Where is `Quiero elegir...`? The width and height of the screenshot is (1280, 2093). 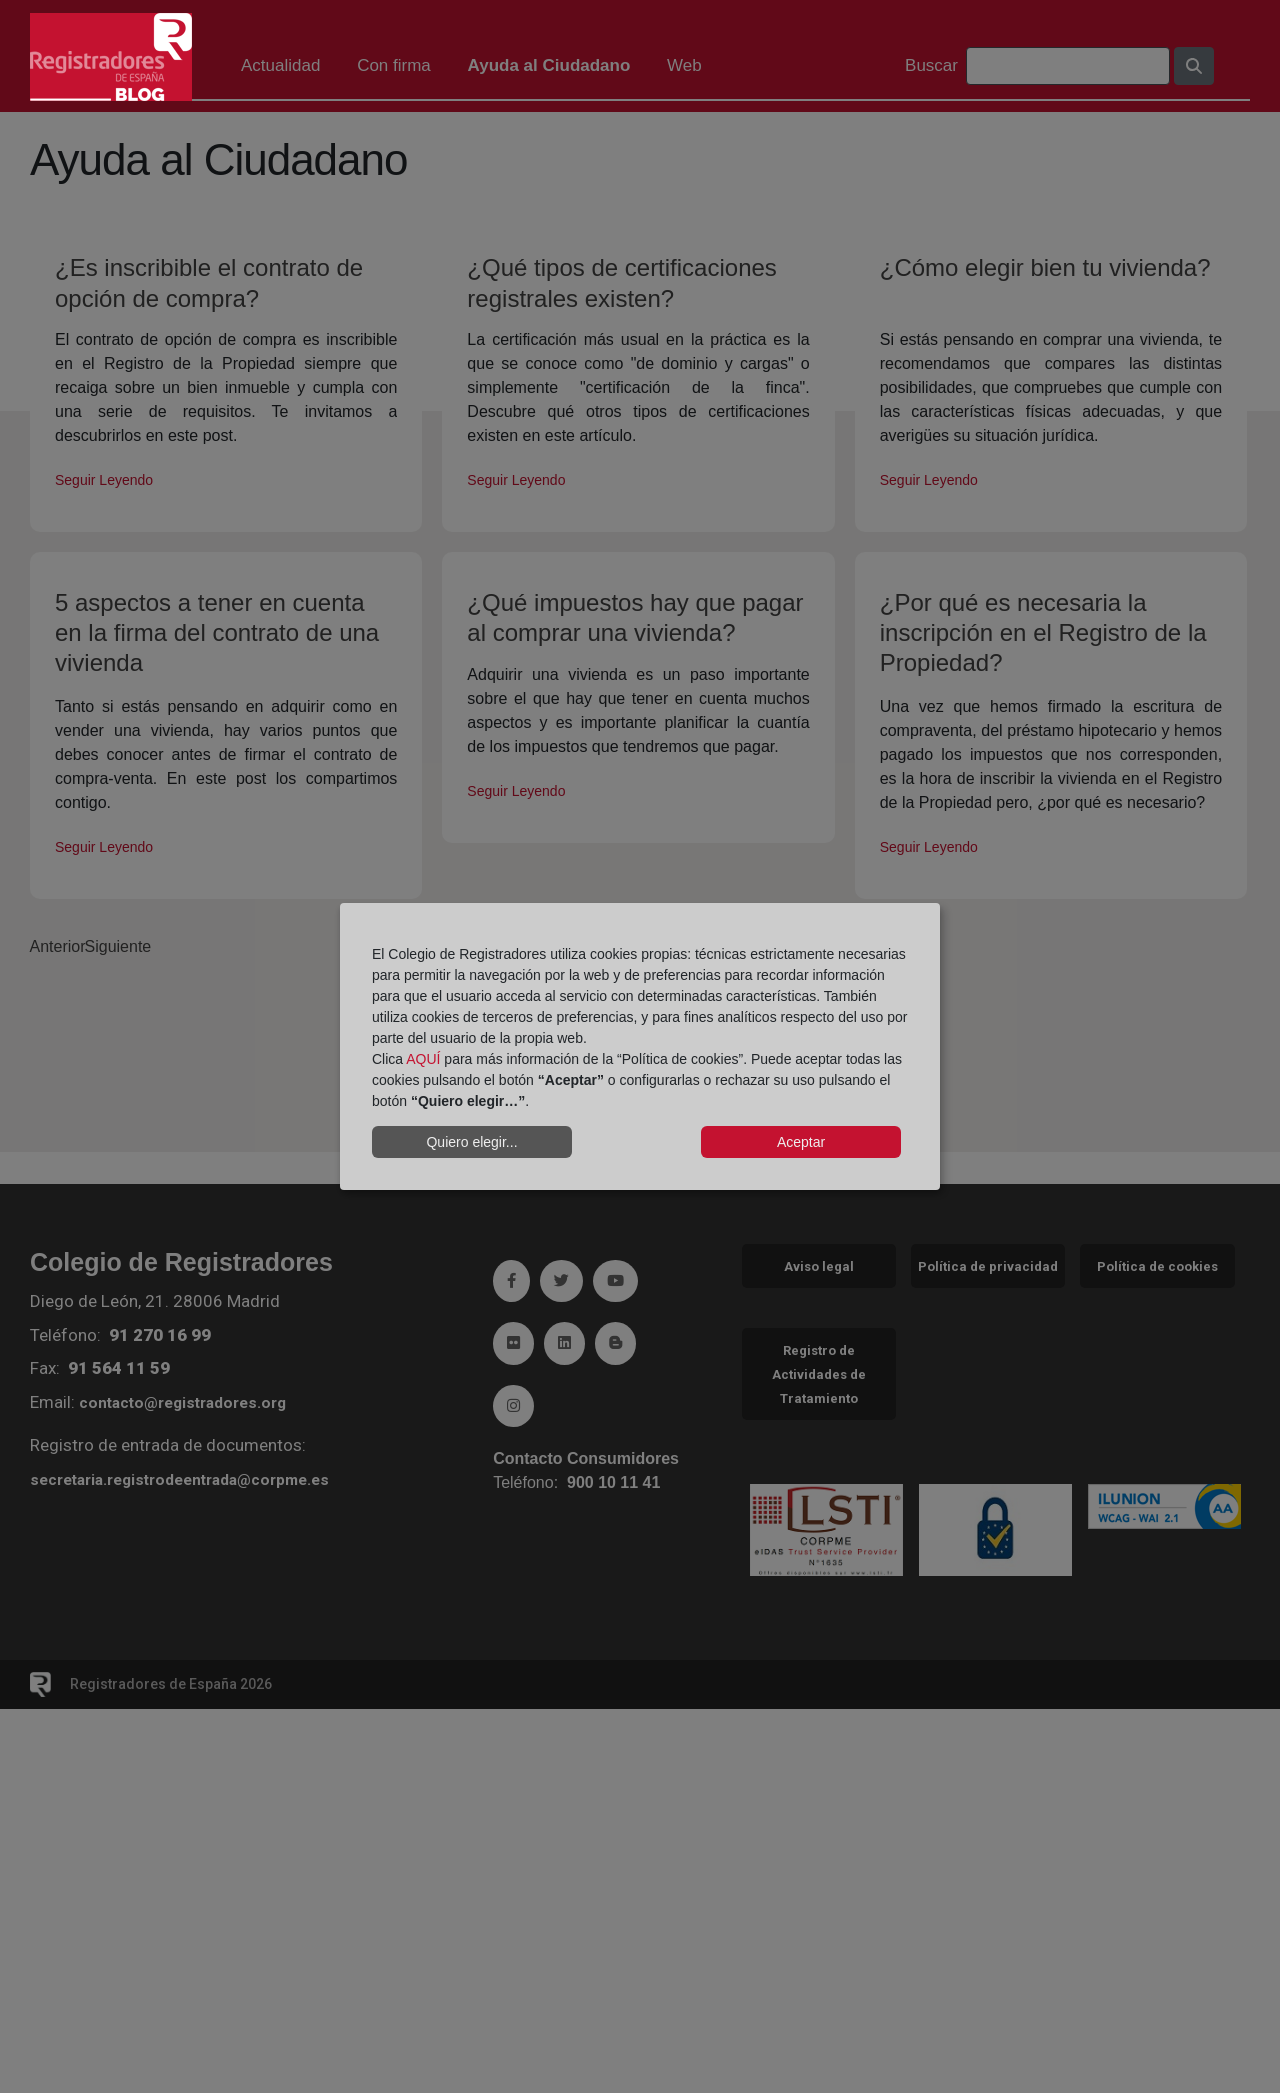 Quiero elegir... is located at coordinates (471, 1142).